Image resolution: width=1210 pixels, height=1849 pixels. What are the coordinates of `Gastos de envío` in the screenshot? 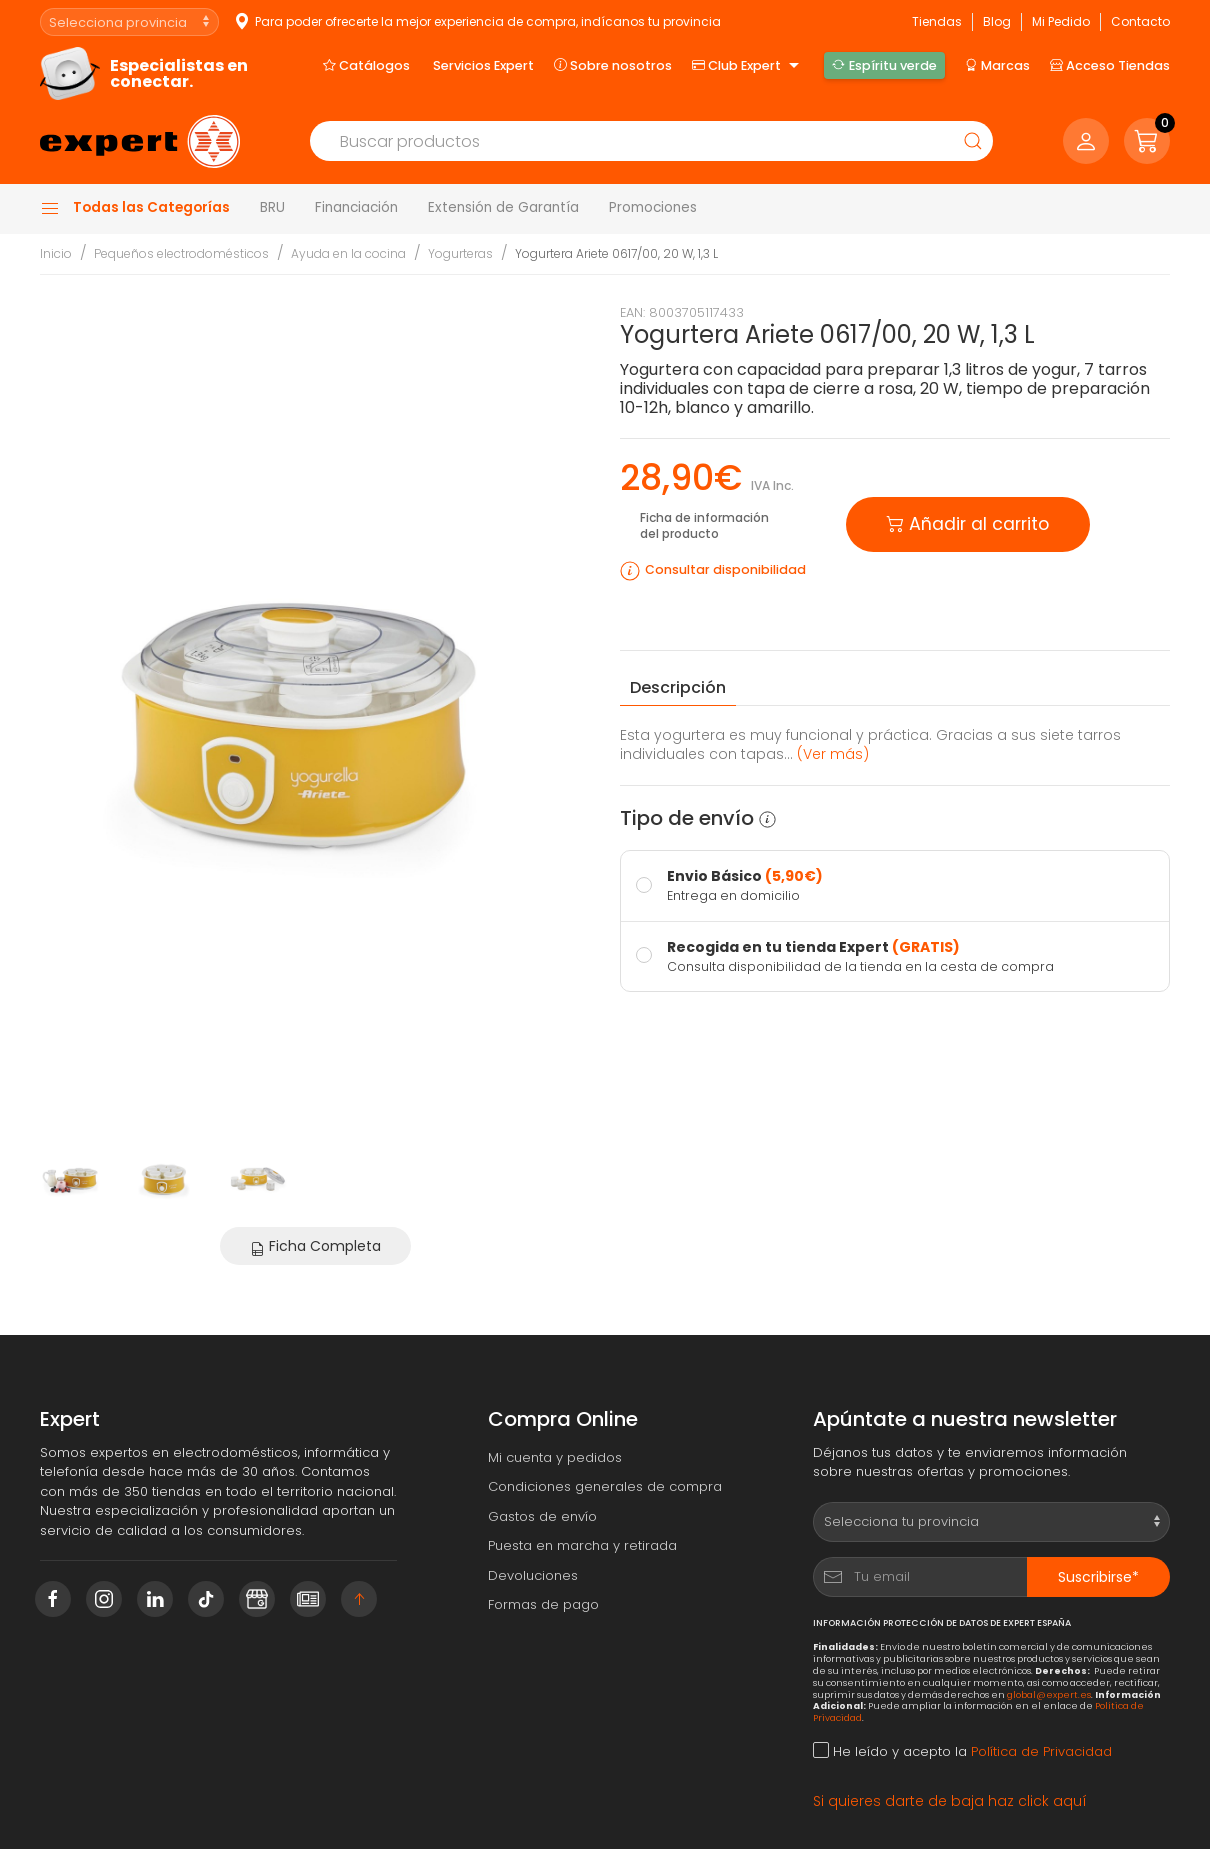 It's located at (542, 1516).